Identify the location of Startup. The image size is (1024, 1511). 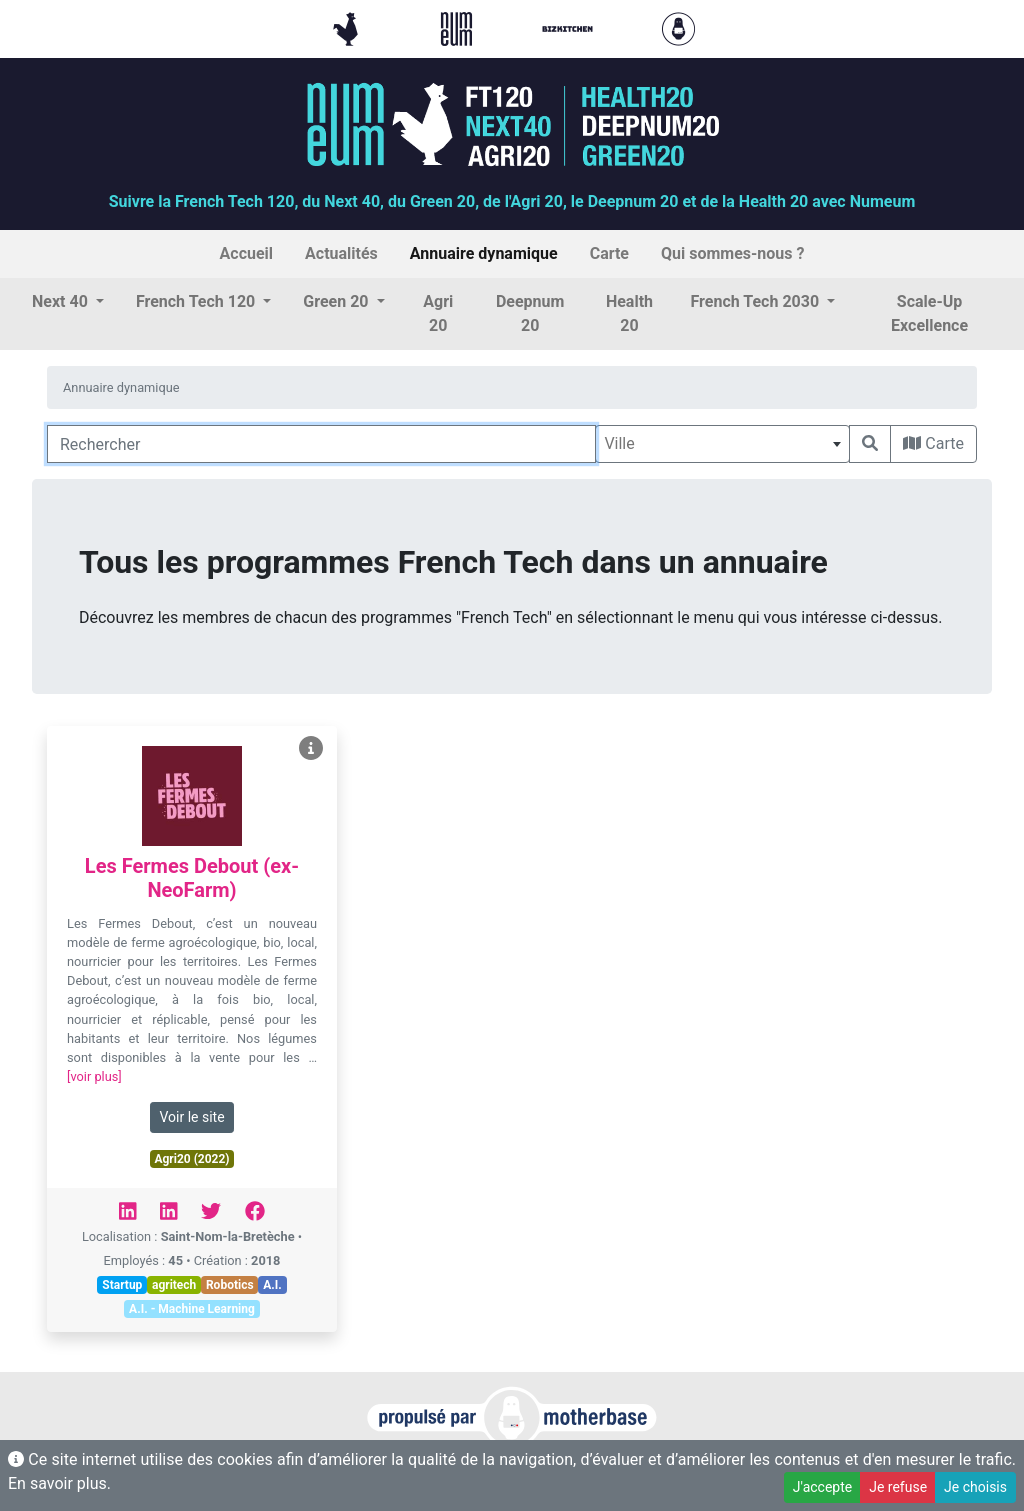
(122, 1285).